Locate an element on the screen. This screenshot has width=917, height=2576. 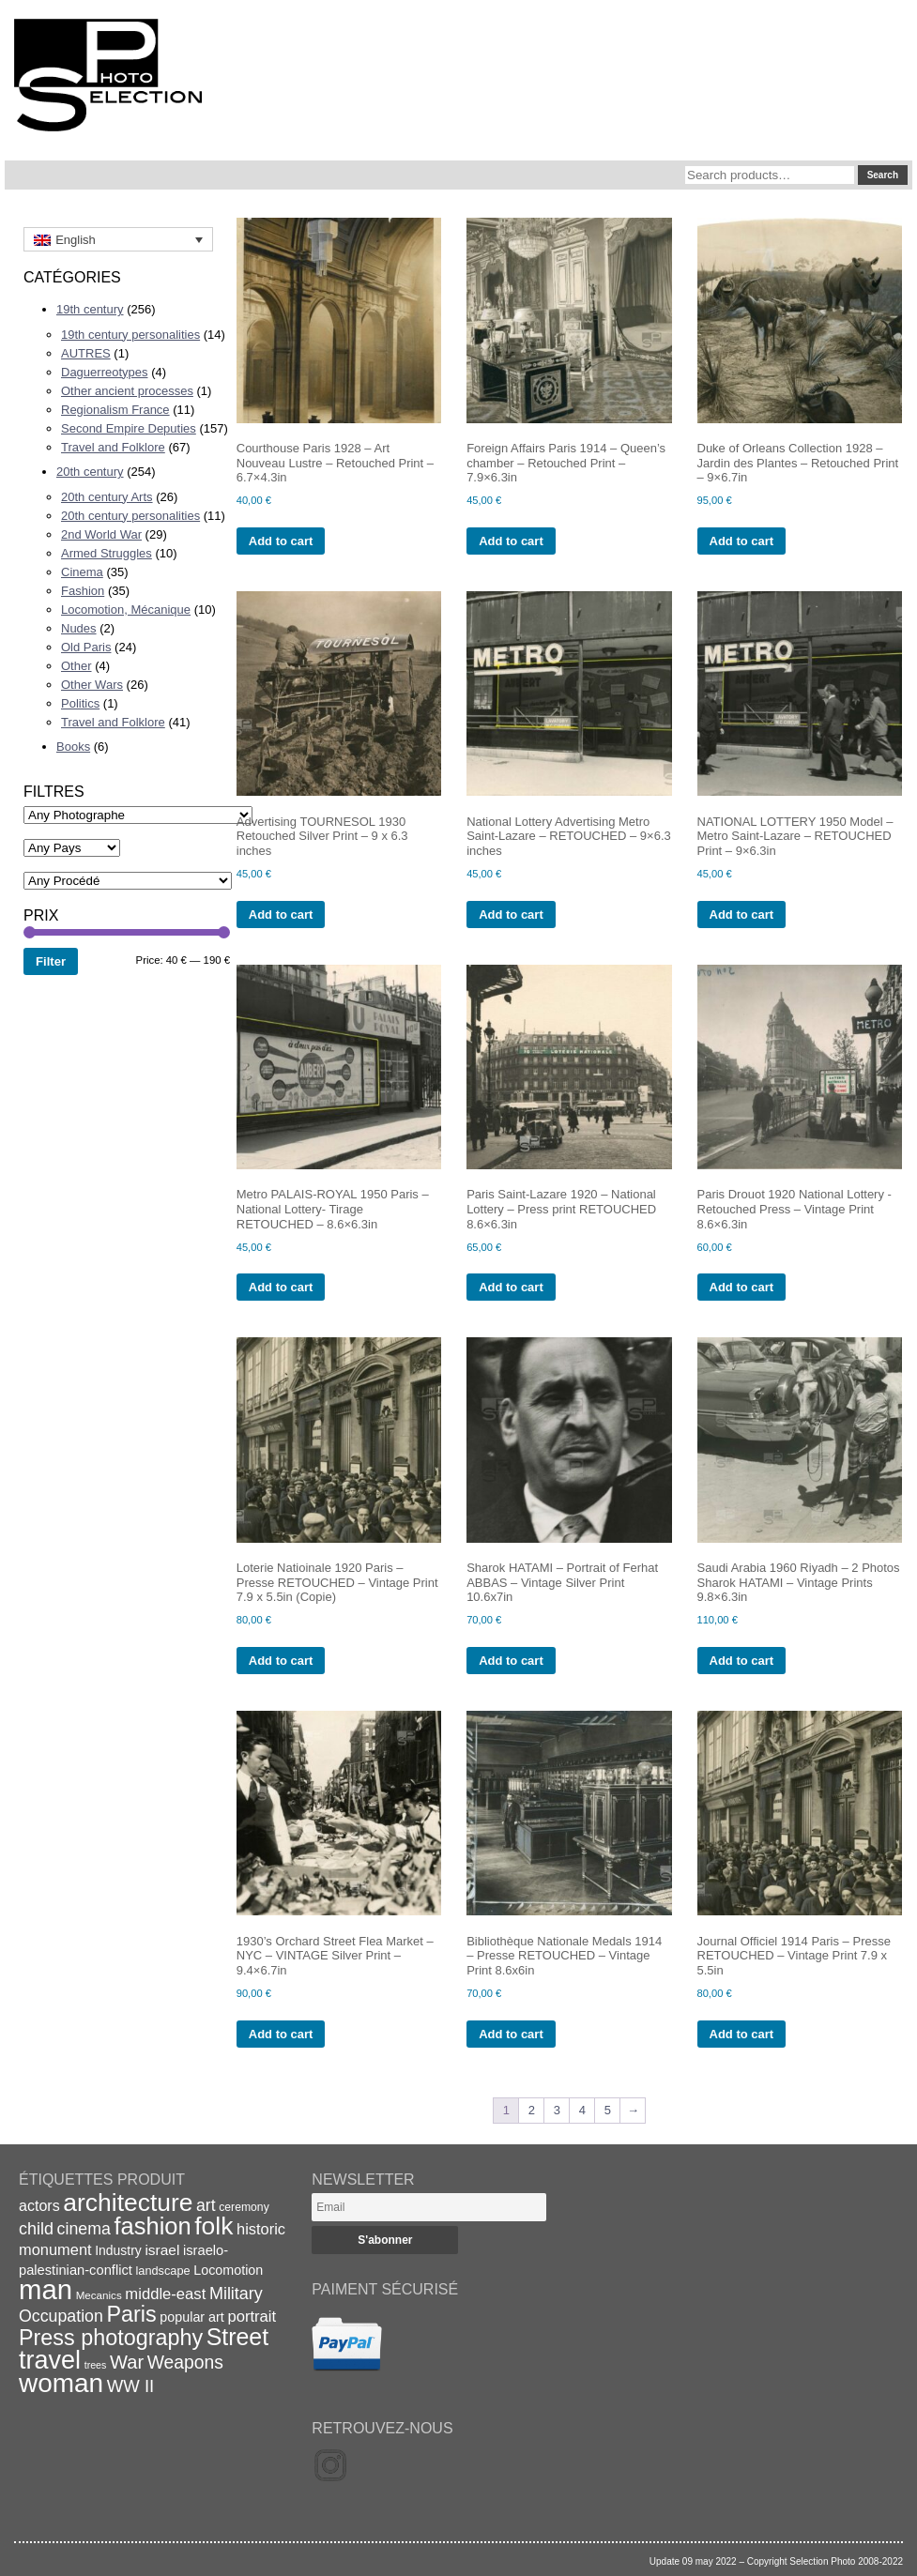
Other ancient processes is located at coordinates (127, 391).